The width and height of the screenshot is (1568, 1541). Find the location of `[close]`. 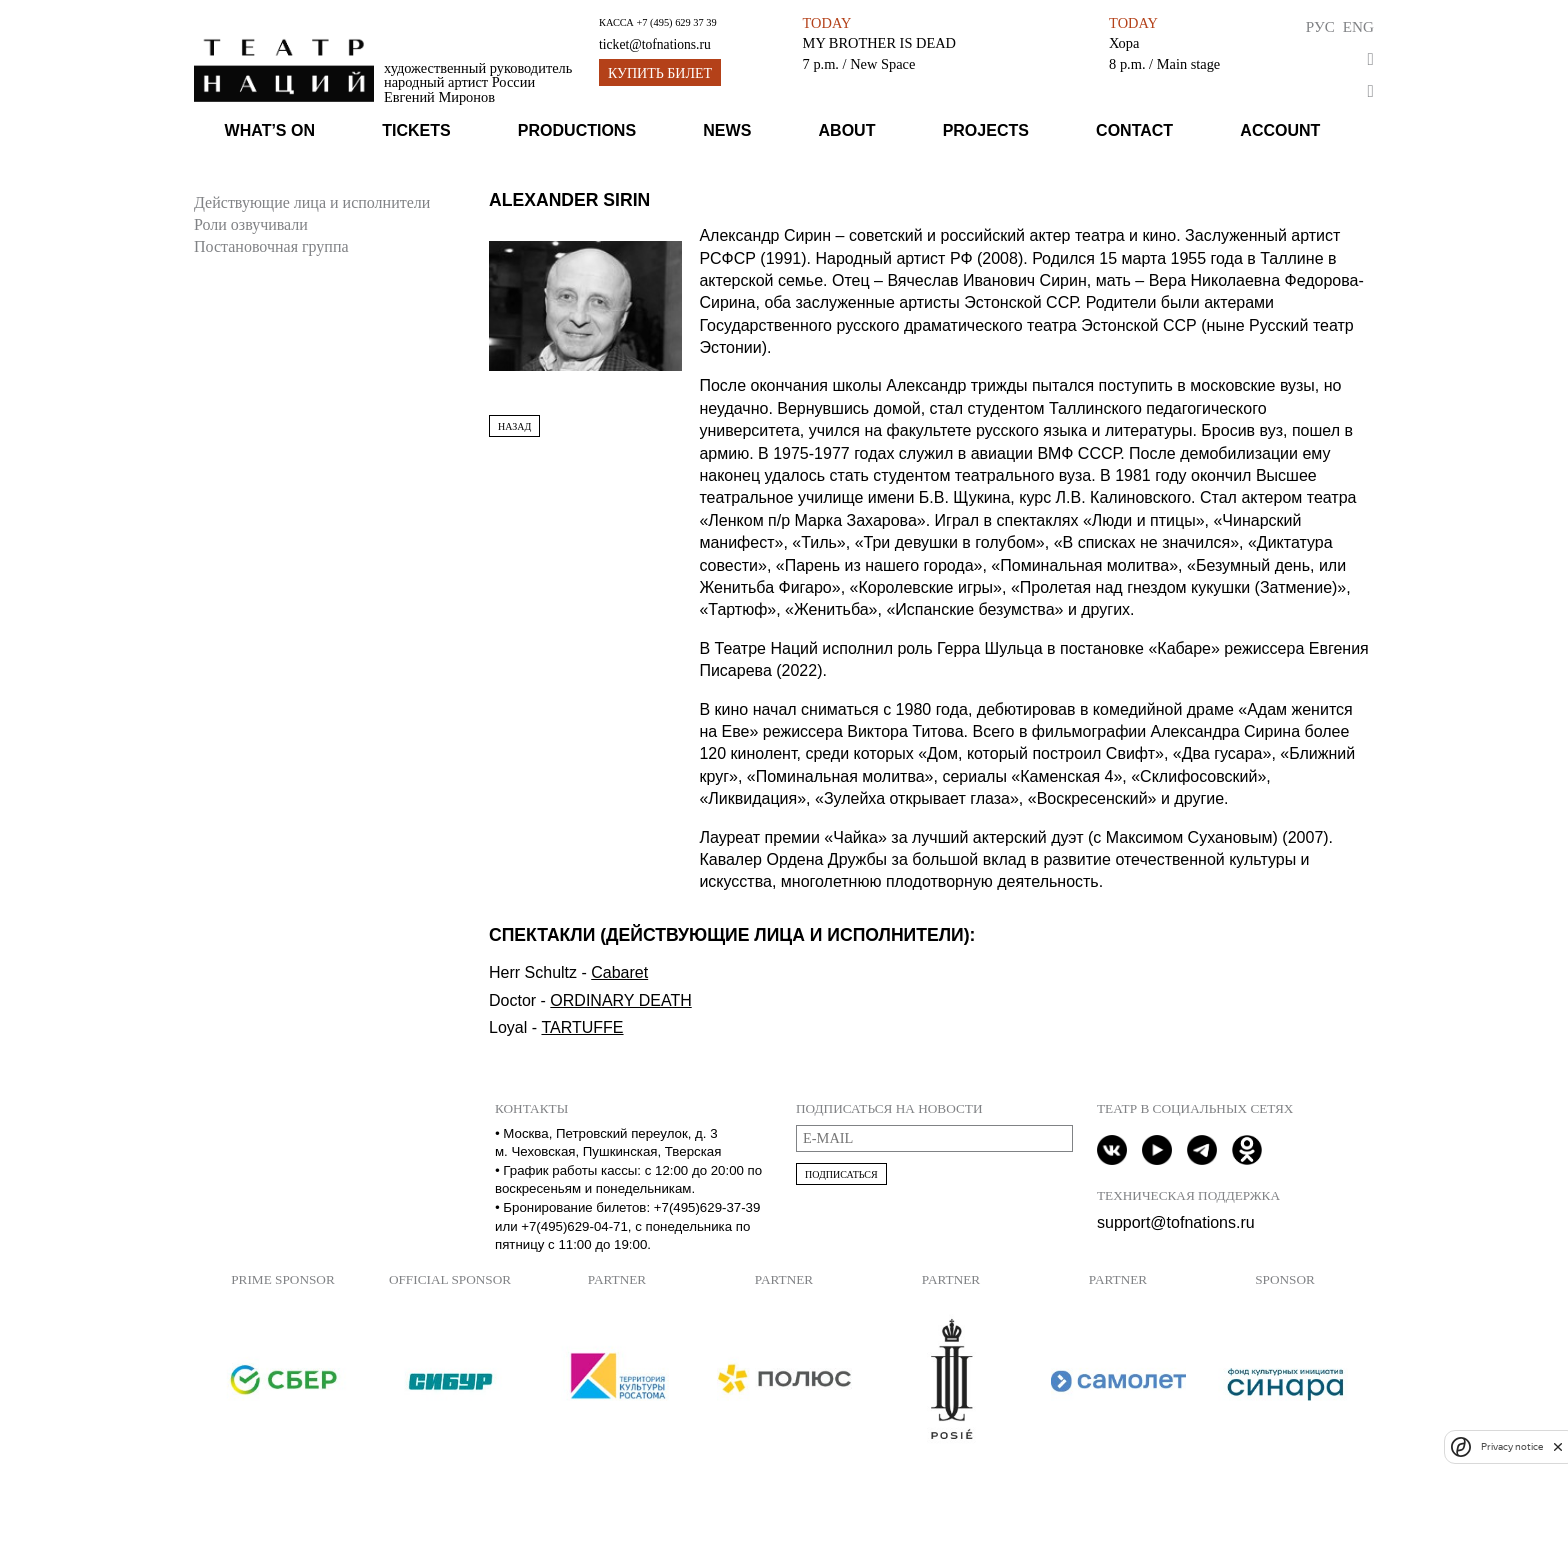

[close] is located at coordinates (1558, 1446).